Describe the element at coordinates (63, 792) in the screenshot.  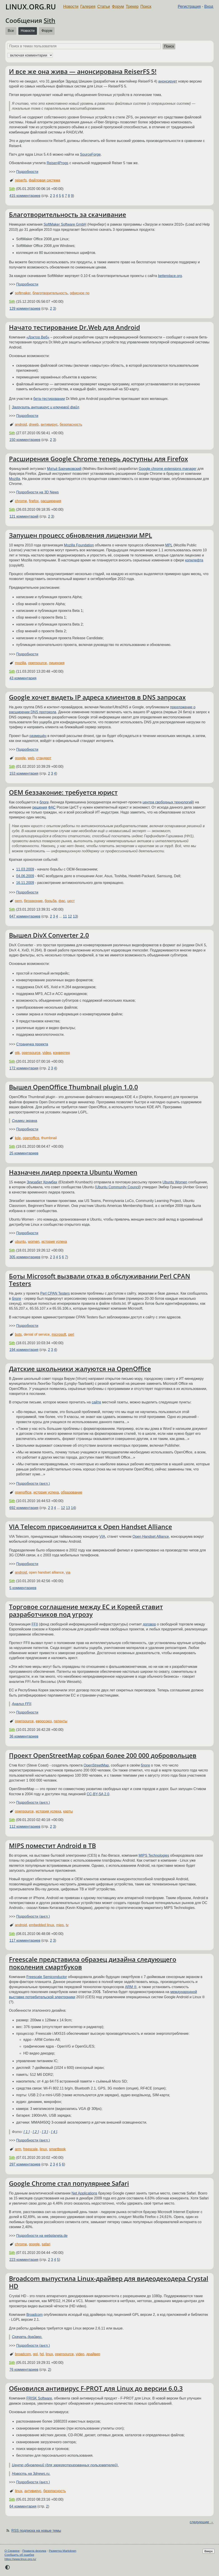
I see `ОЕМ беззаконие: требуется юрист` at that location.